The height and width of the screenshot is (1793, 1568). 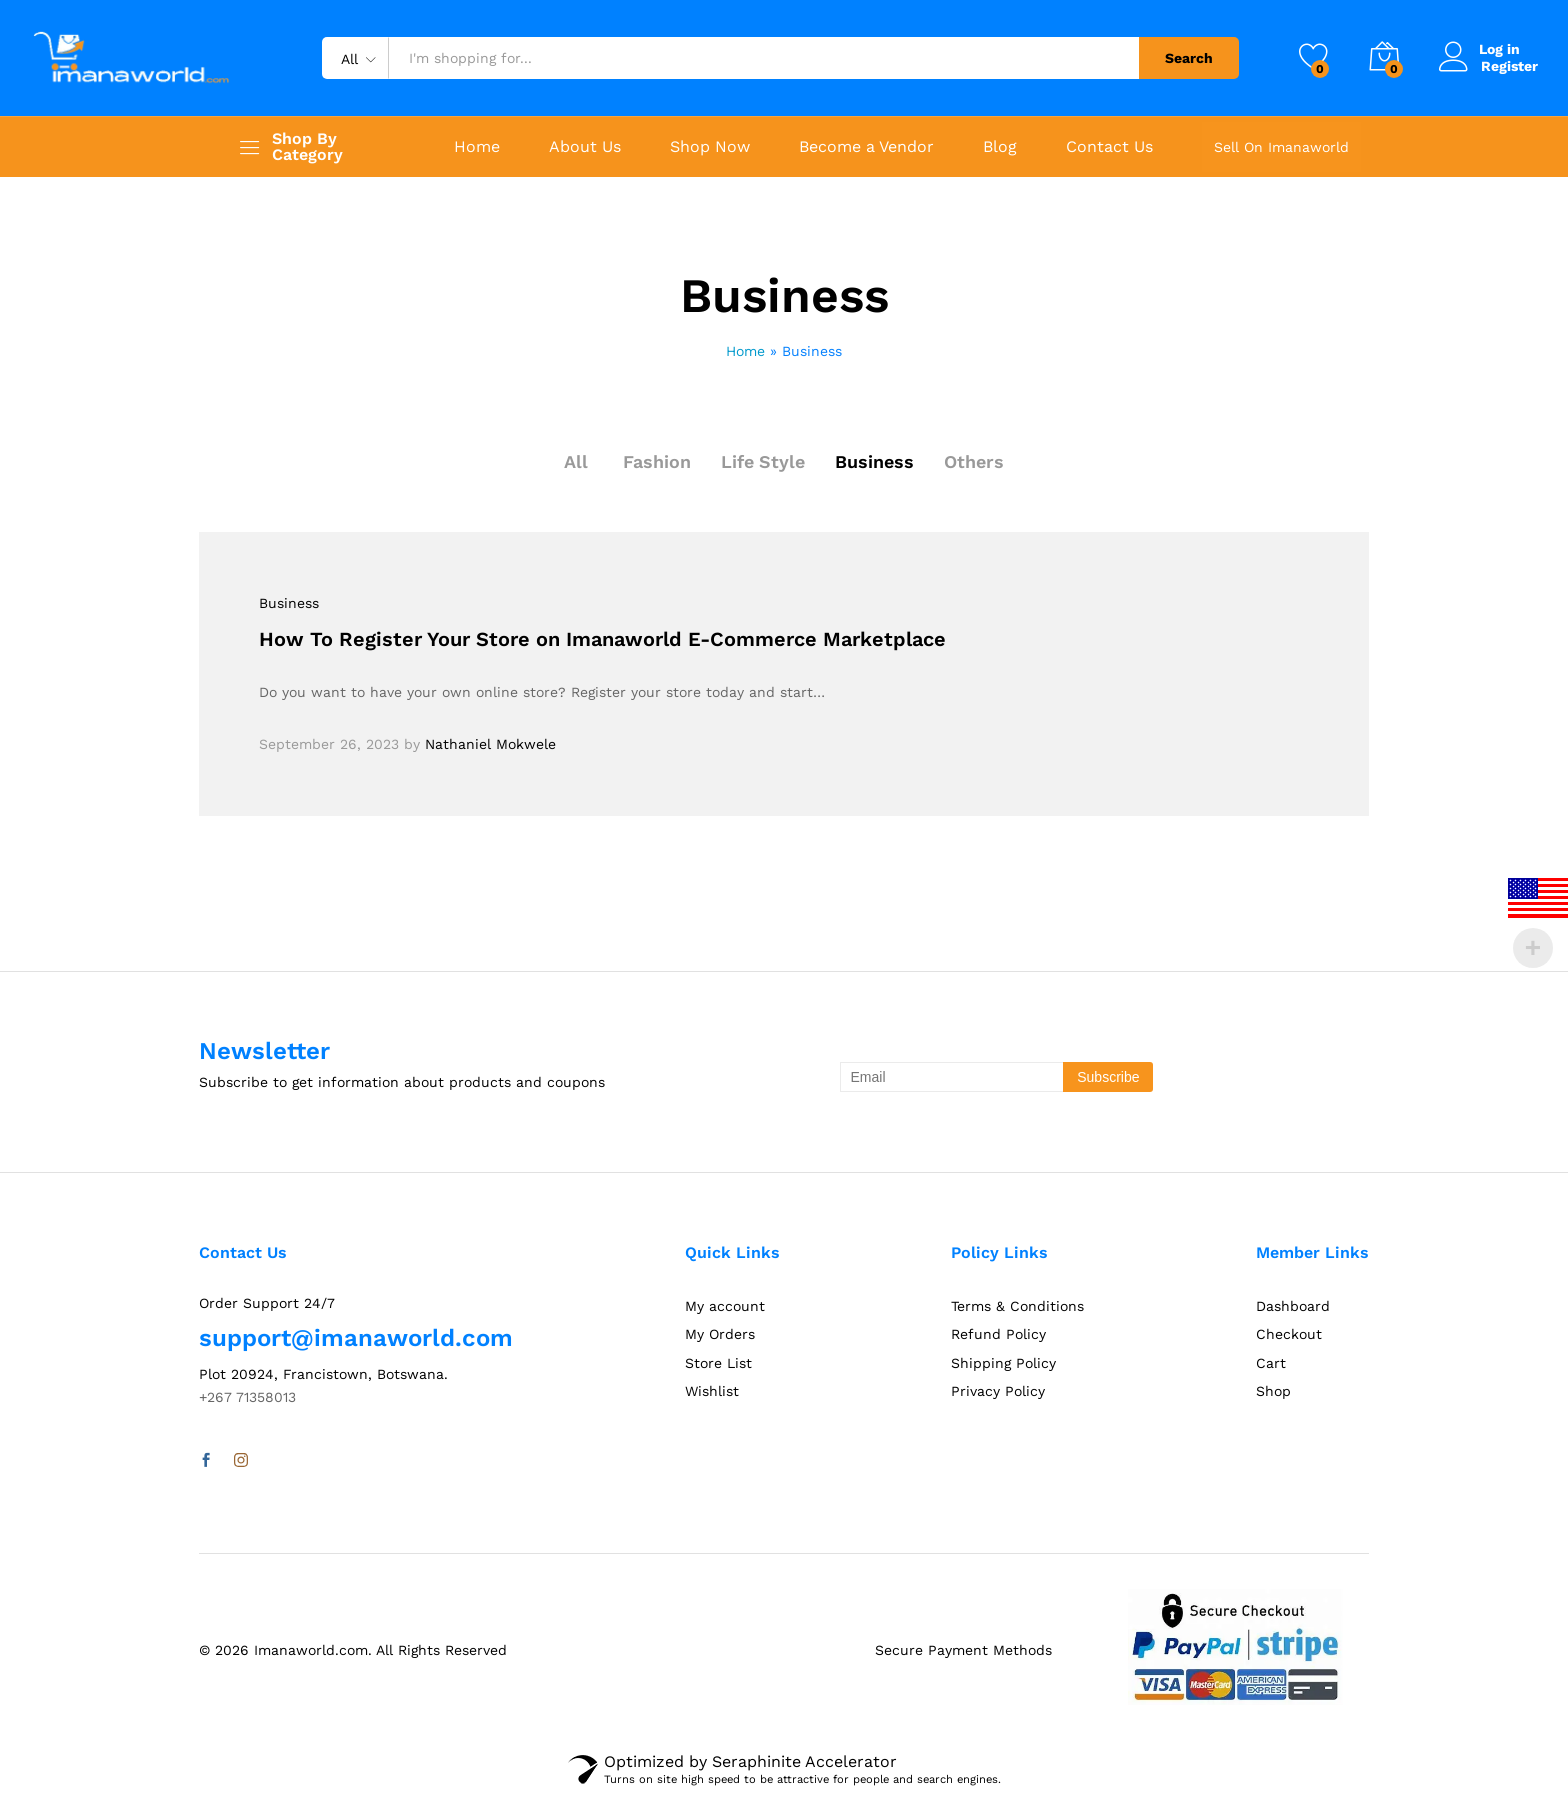 What do you see at coordinates (602, 639) in the screenshot?
I see `How To Register Your Store on Imanaworld E-Commerce Marketplace` at bounding box center [602, 639].